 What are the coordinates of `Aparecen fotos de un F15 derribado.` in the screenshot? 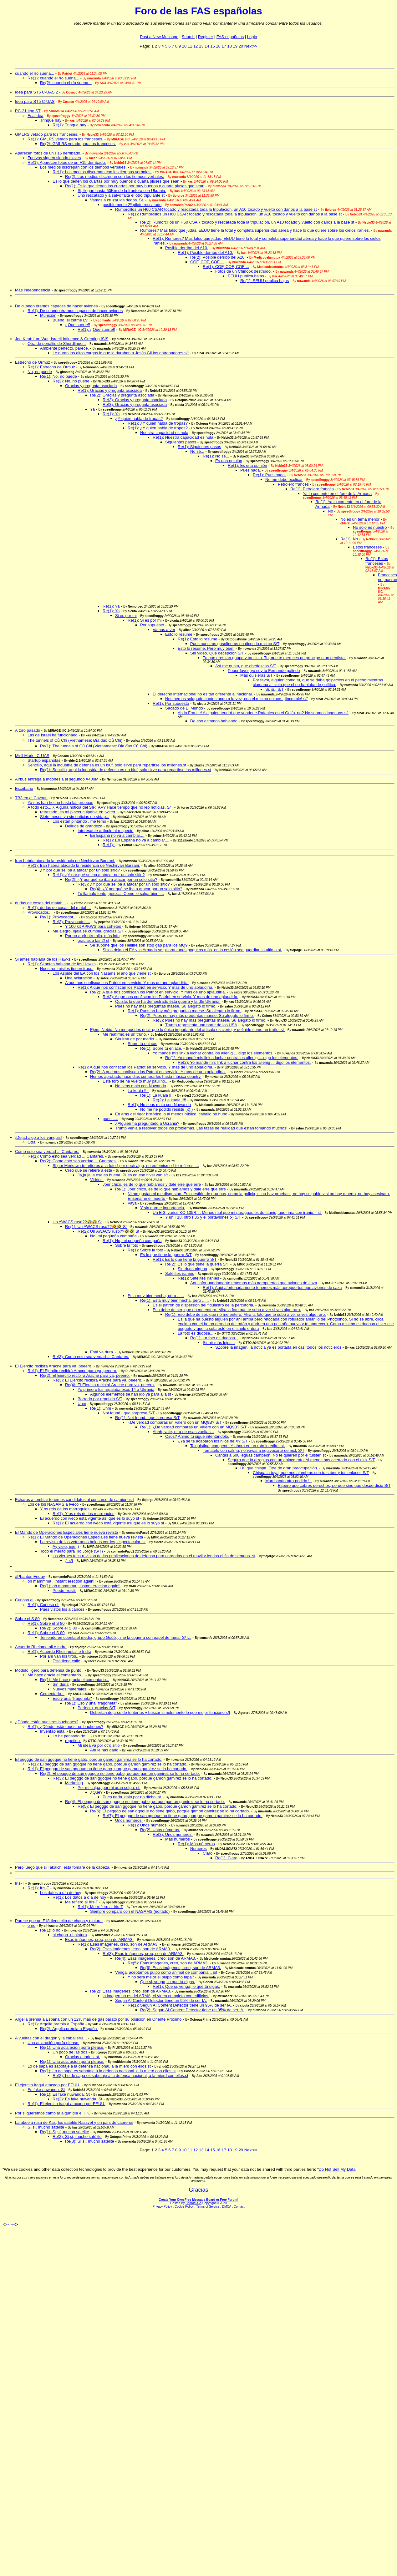 It's located at (48, 153).